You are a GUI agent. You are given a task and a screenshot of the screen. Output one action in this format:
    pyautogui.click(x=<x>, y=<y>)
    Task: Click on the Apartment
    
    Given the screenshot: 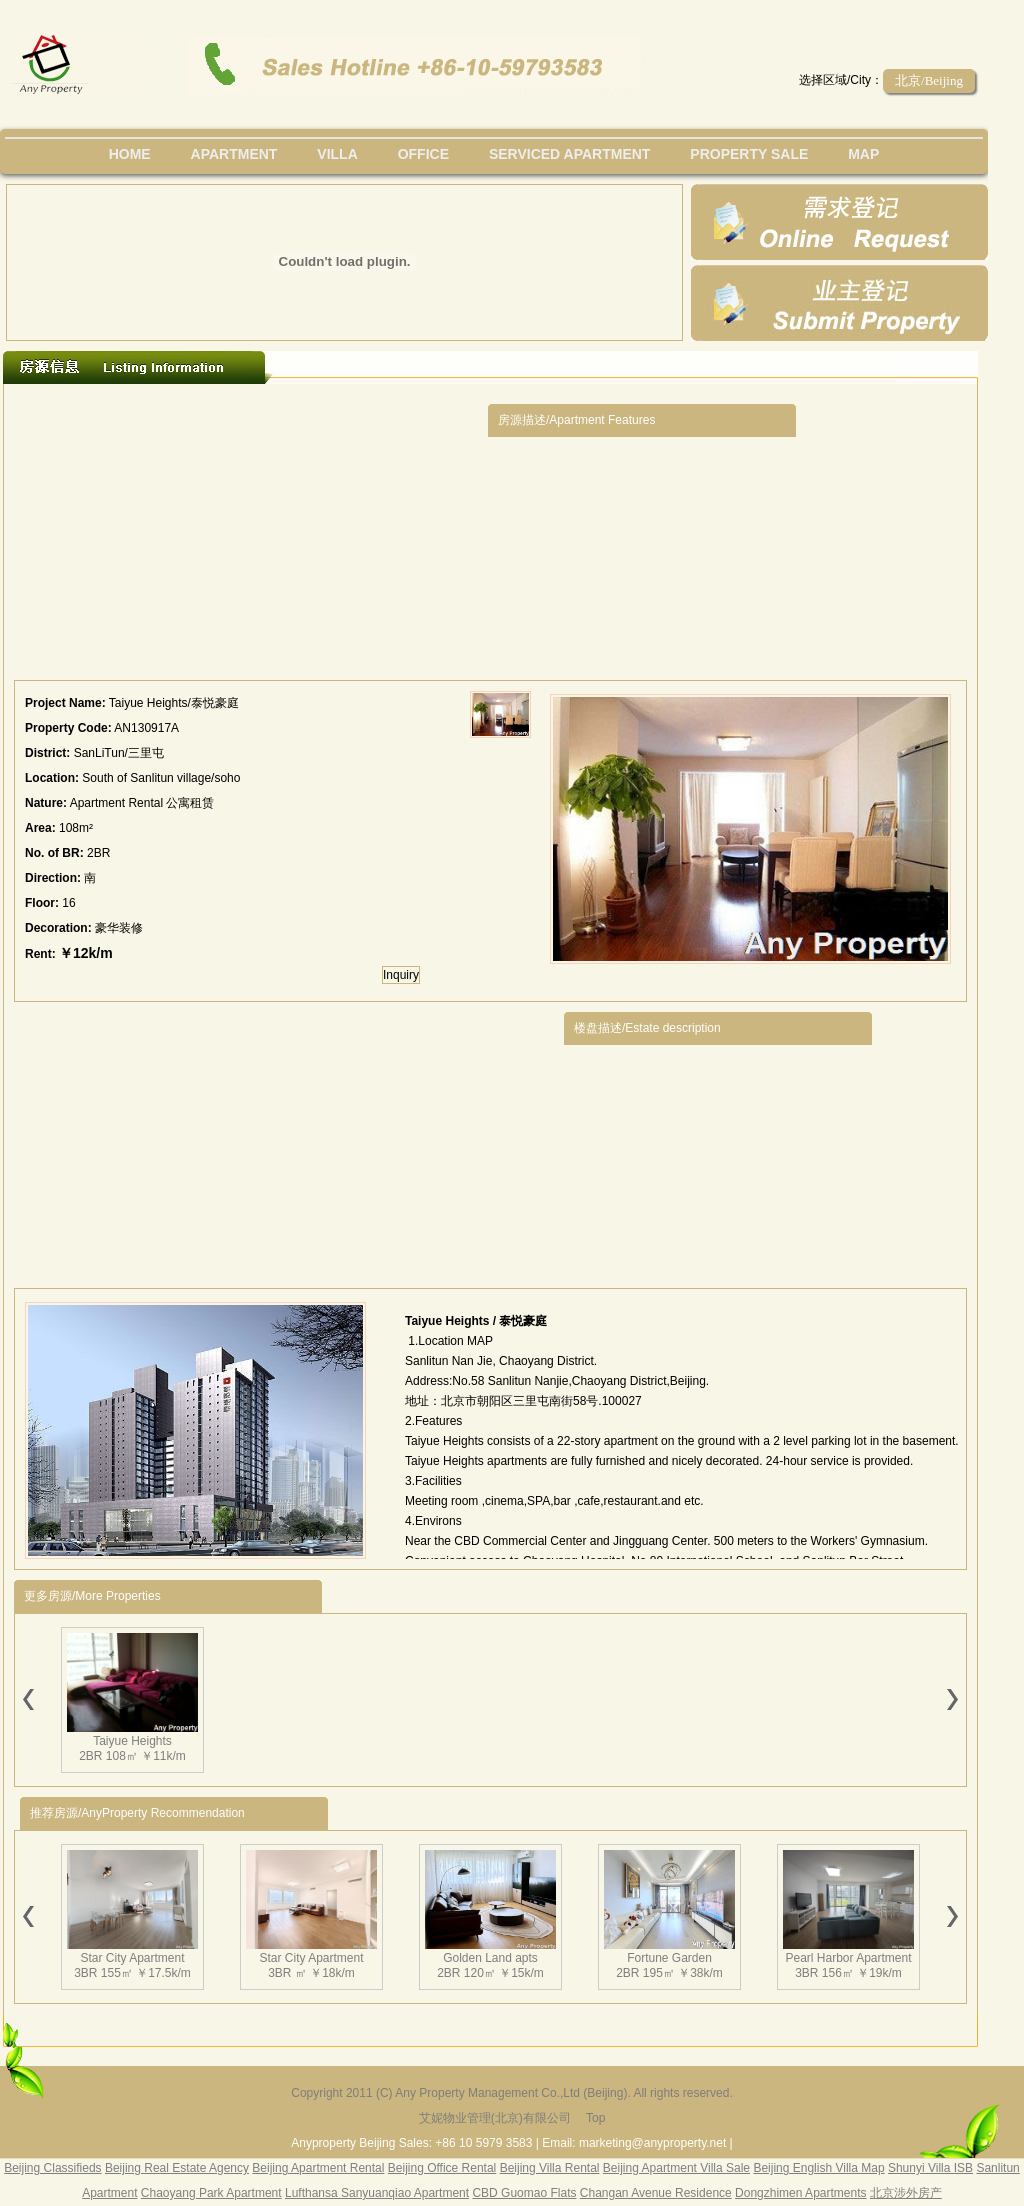 What is the action you would take?
    pyautogui.click(x=234, y=154)
    